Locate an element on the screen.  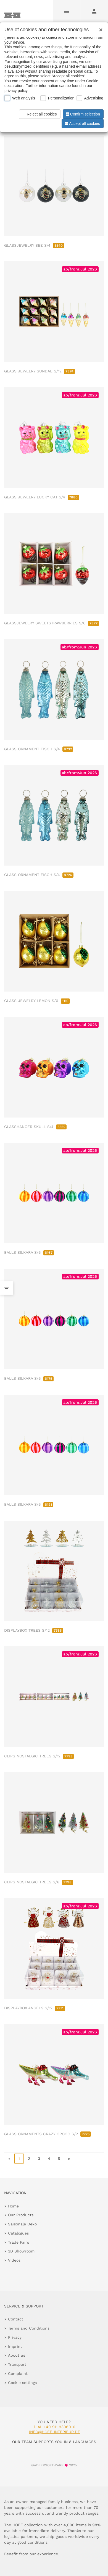
Terms and Conditions is located at coordinates (28, 2328).